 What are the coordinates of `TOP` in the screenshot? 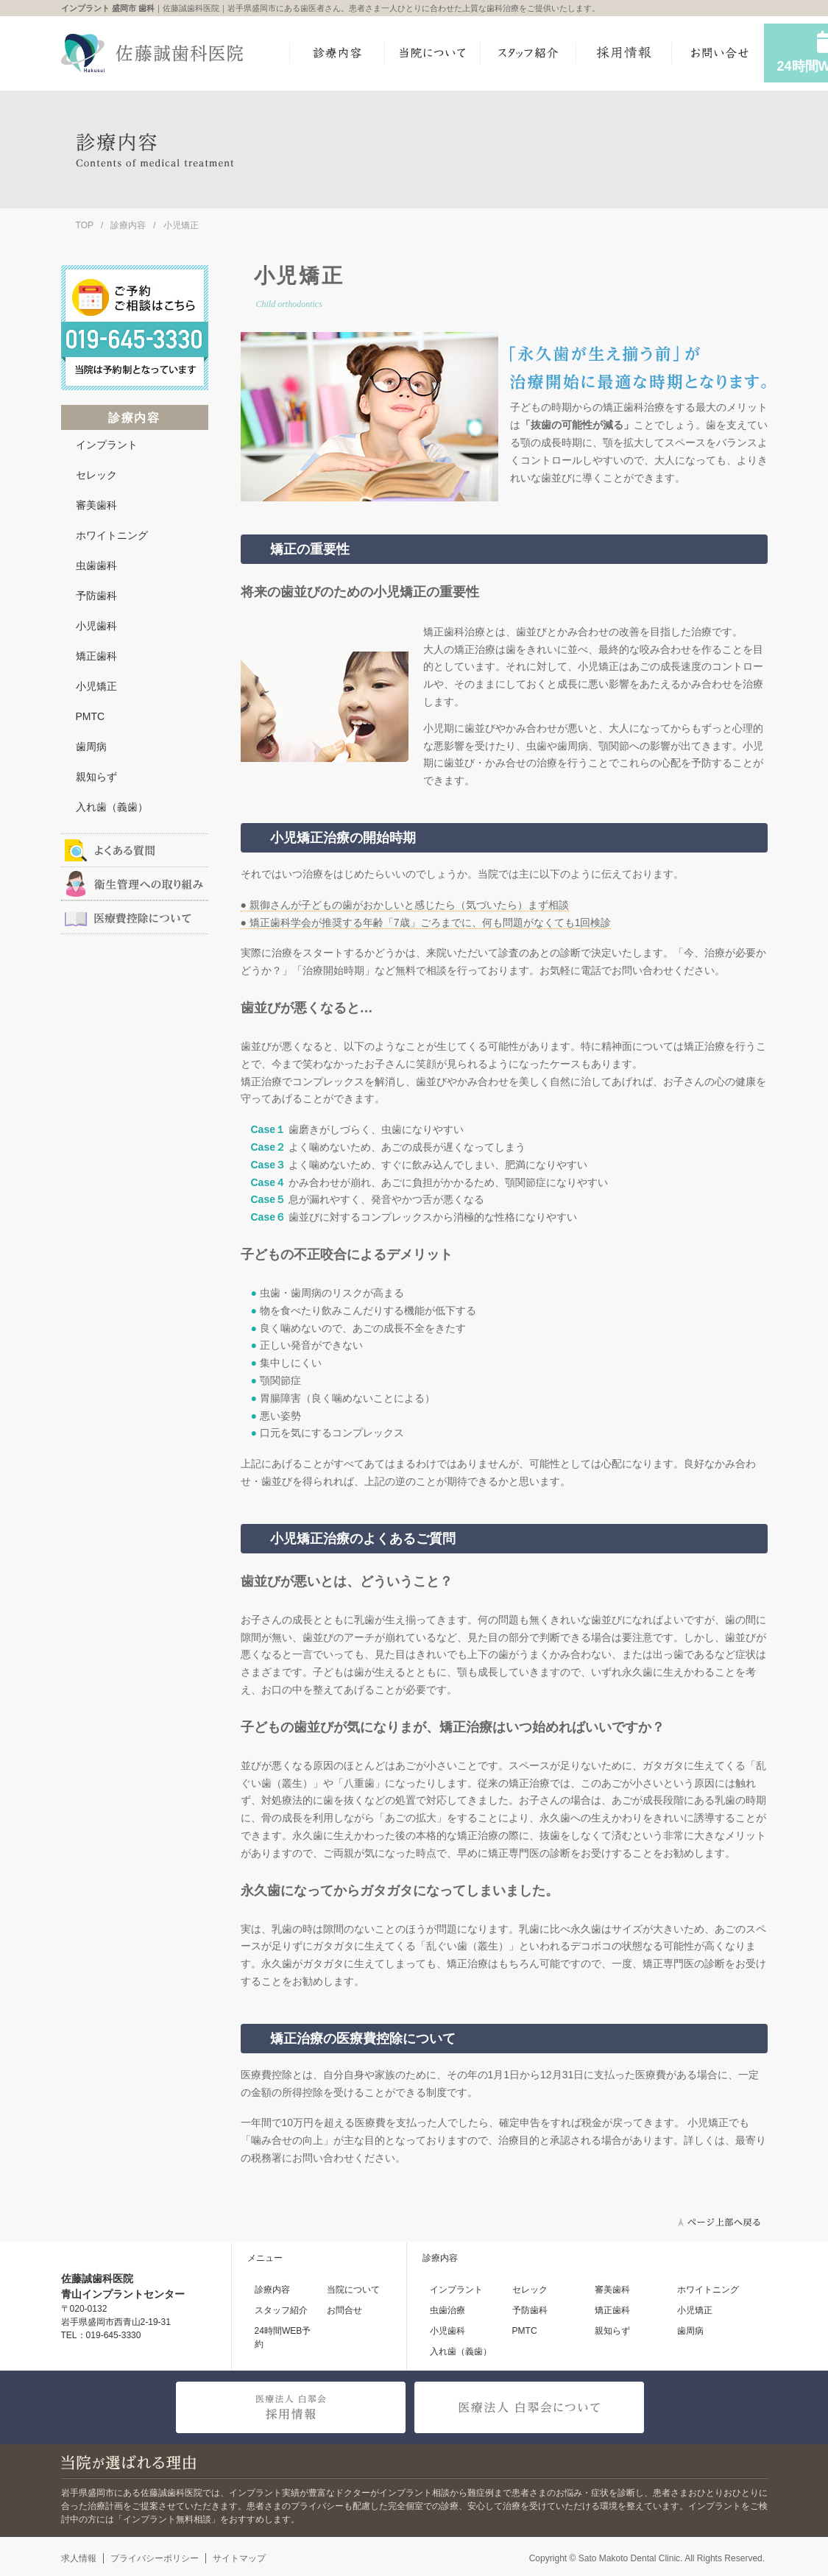 It's located at (85, 225).